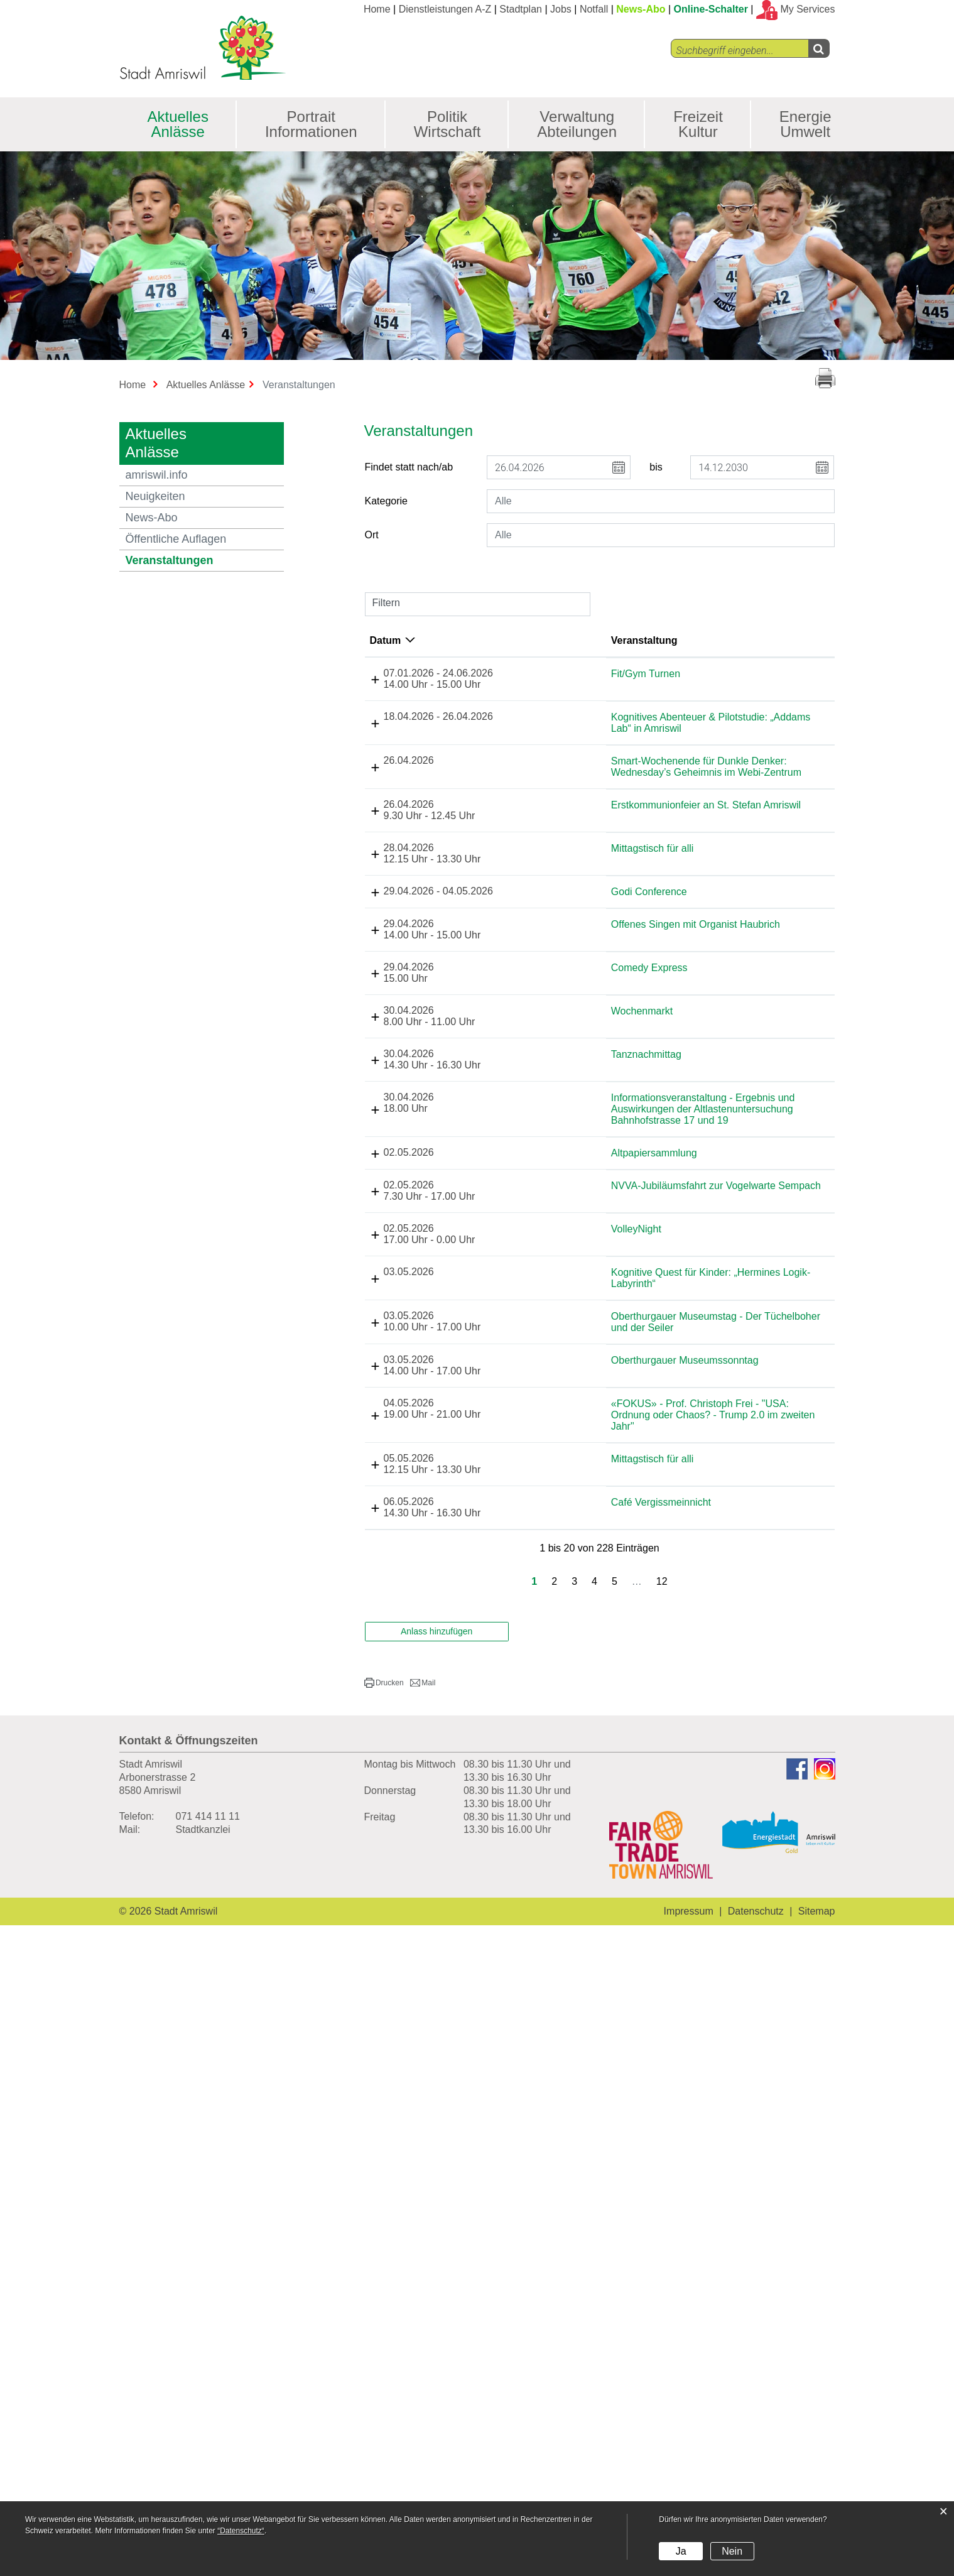 Image resolution: width=954 pixels, height=2576 pixels. What do you see at coordinates (620, 1529) in the screenshot?
I see `Informationsveranstaltung - Ergebnis und Auswirkungen der Altlastenuntersuchung Bahnhofstrasse 17 und 19` at bounding box center [620, 1529].